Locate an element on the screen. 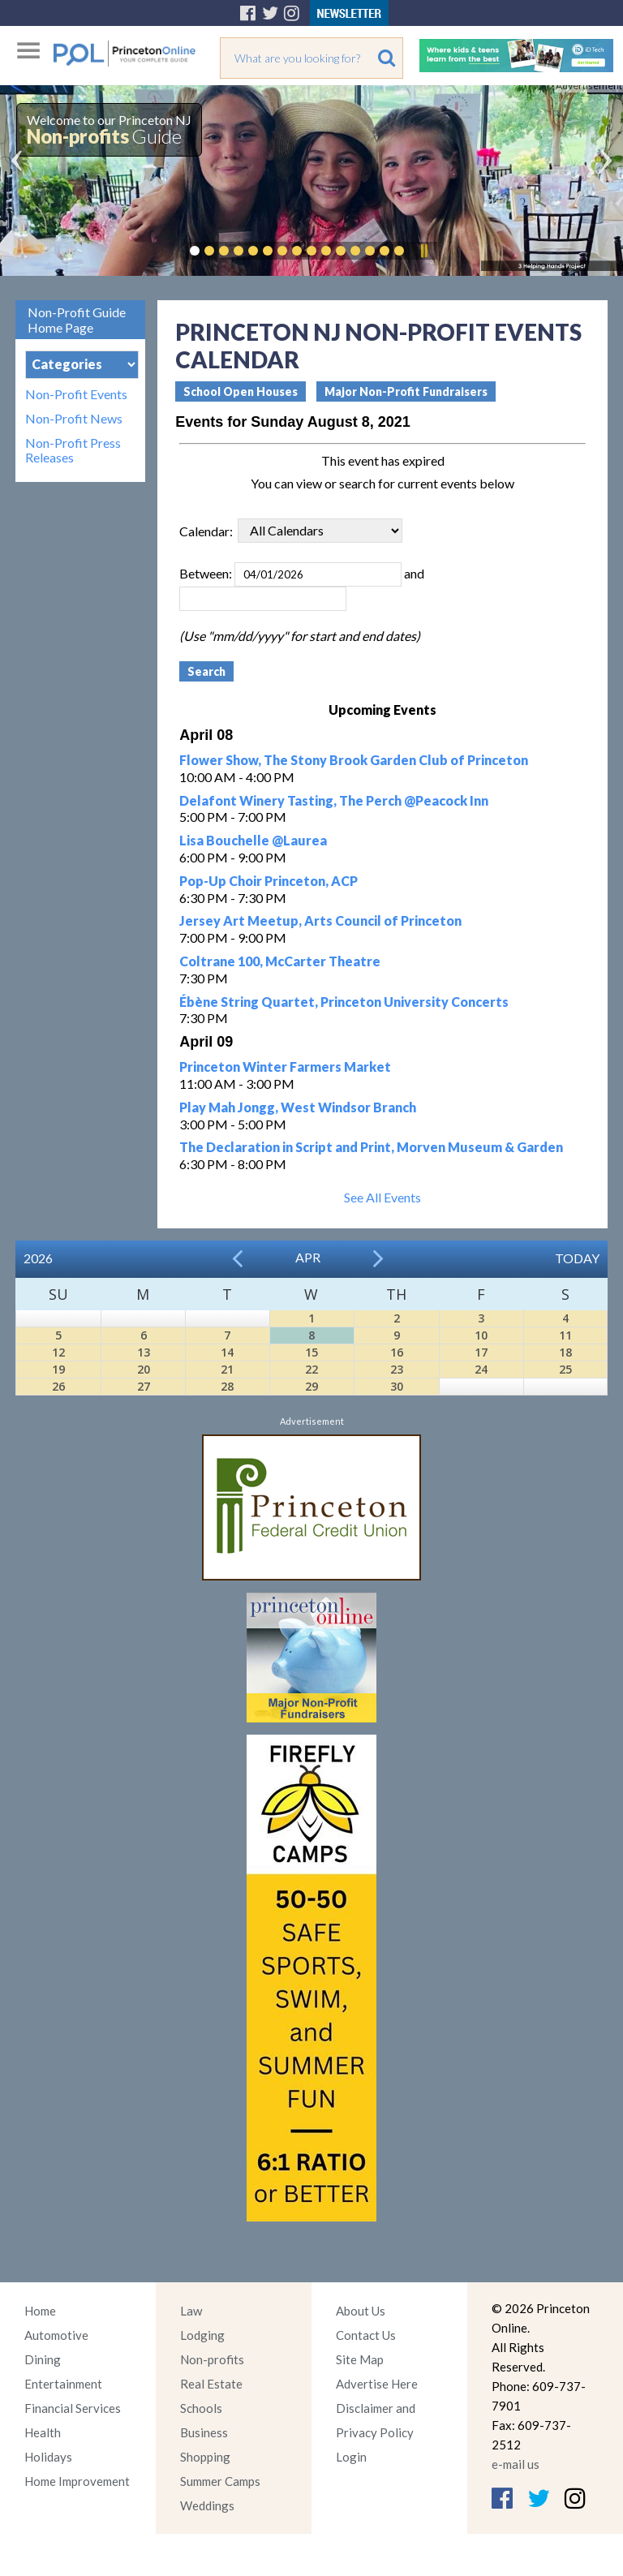  13 is located at coordinates (143, 1352).